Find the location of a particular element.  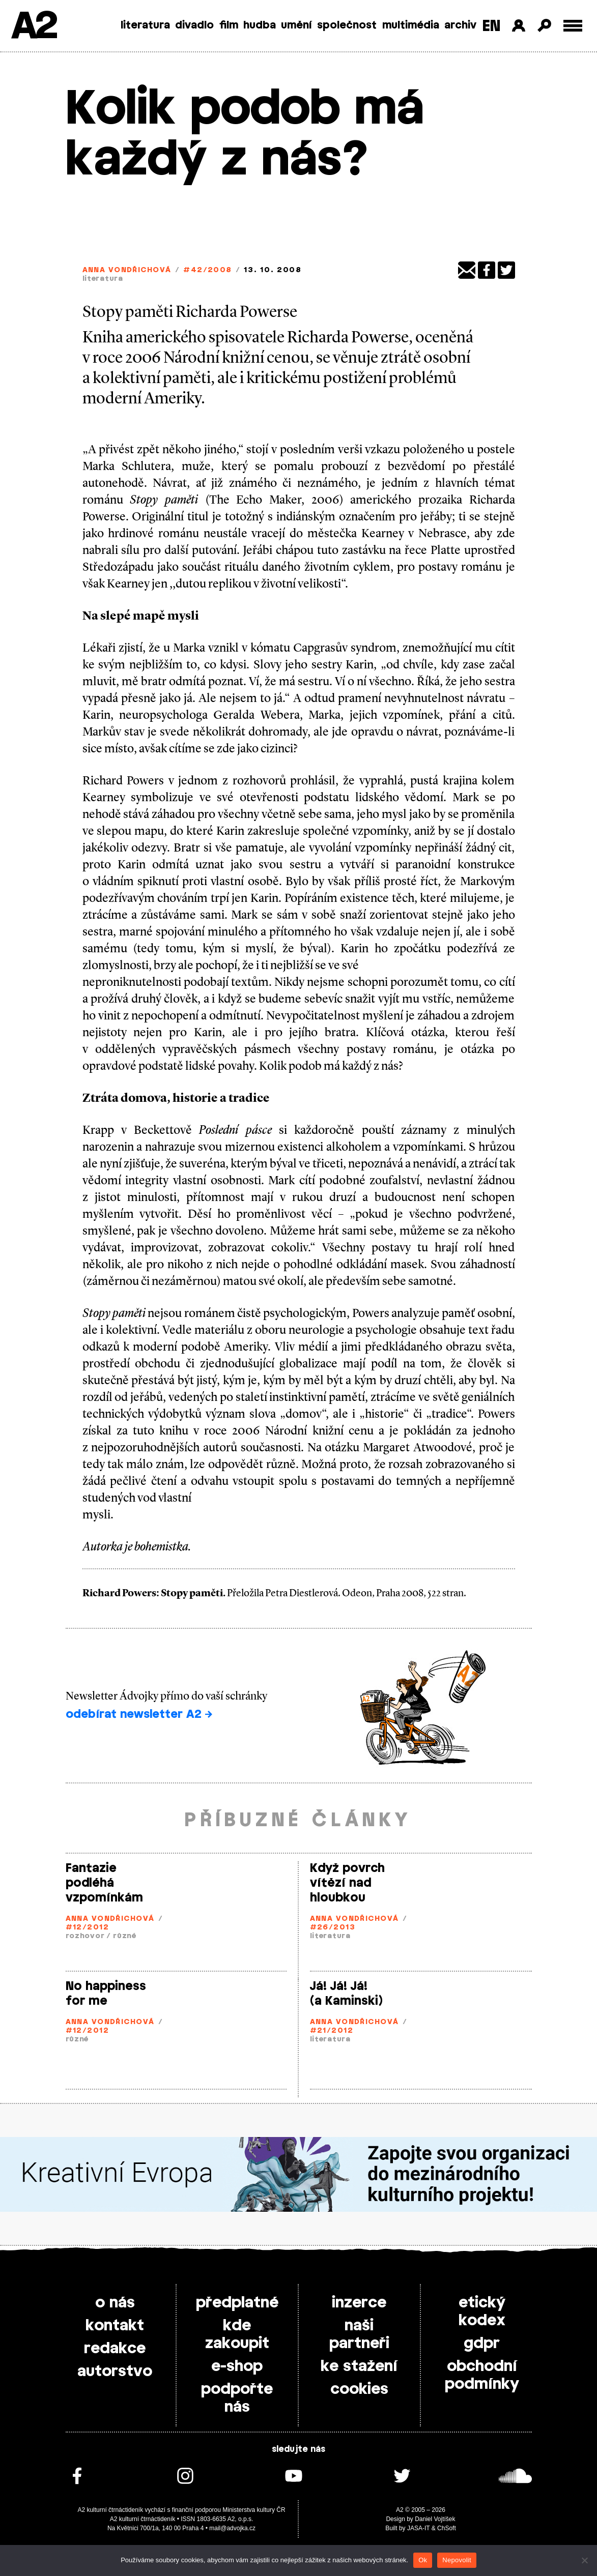

[Nepovolit] is located at coordinates (584, 2560).